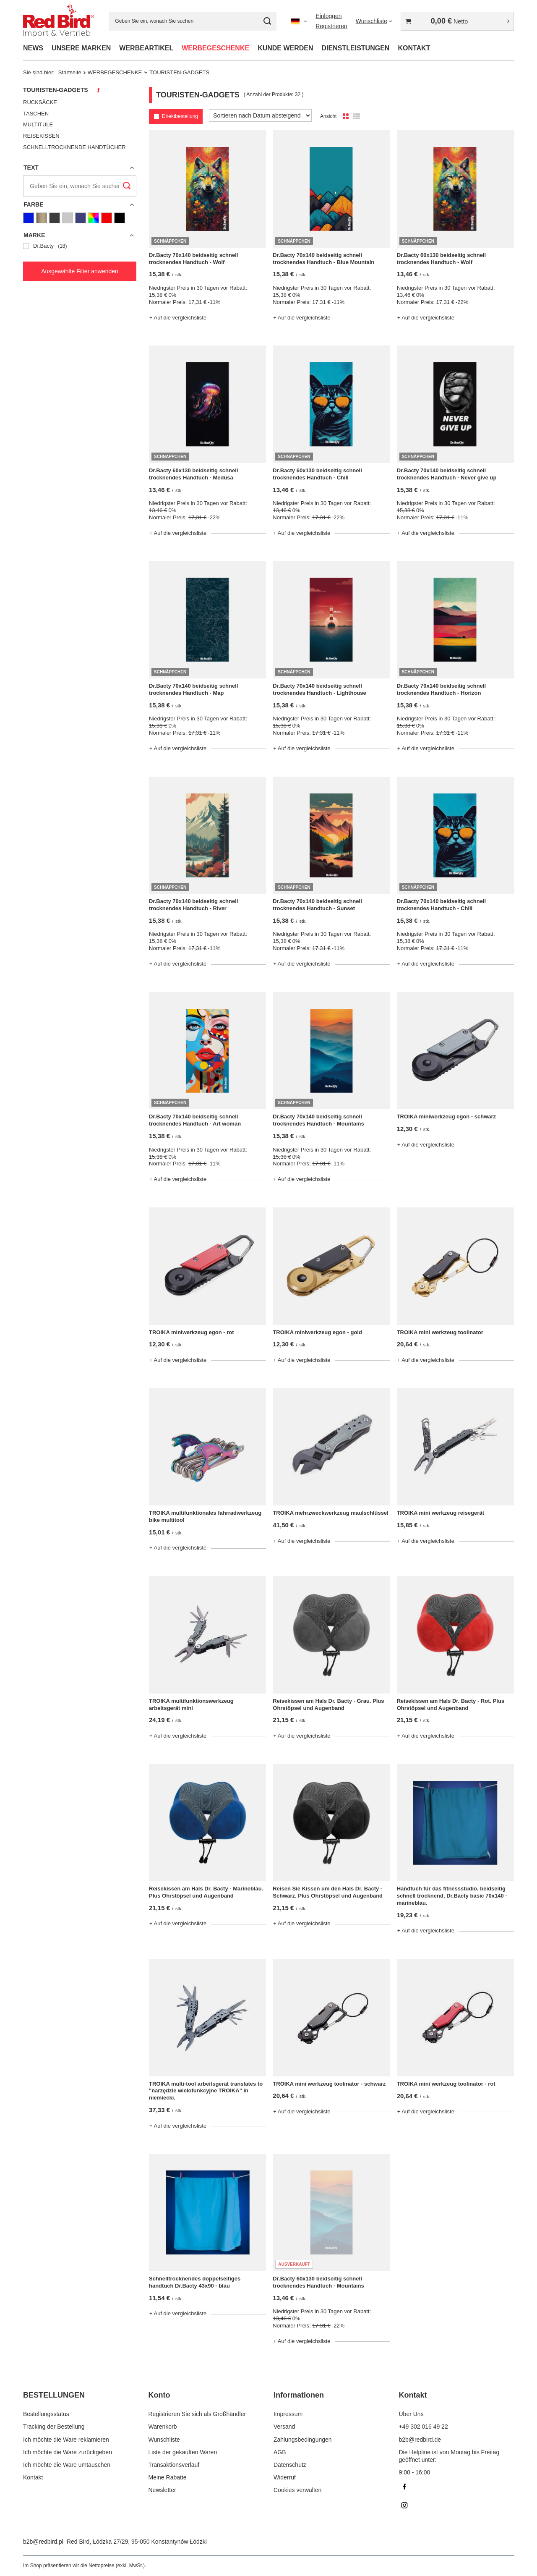 Image resolution: width=537 pixels, height=2576 pixels. I want to click on Registrieren, so click(331, 26).